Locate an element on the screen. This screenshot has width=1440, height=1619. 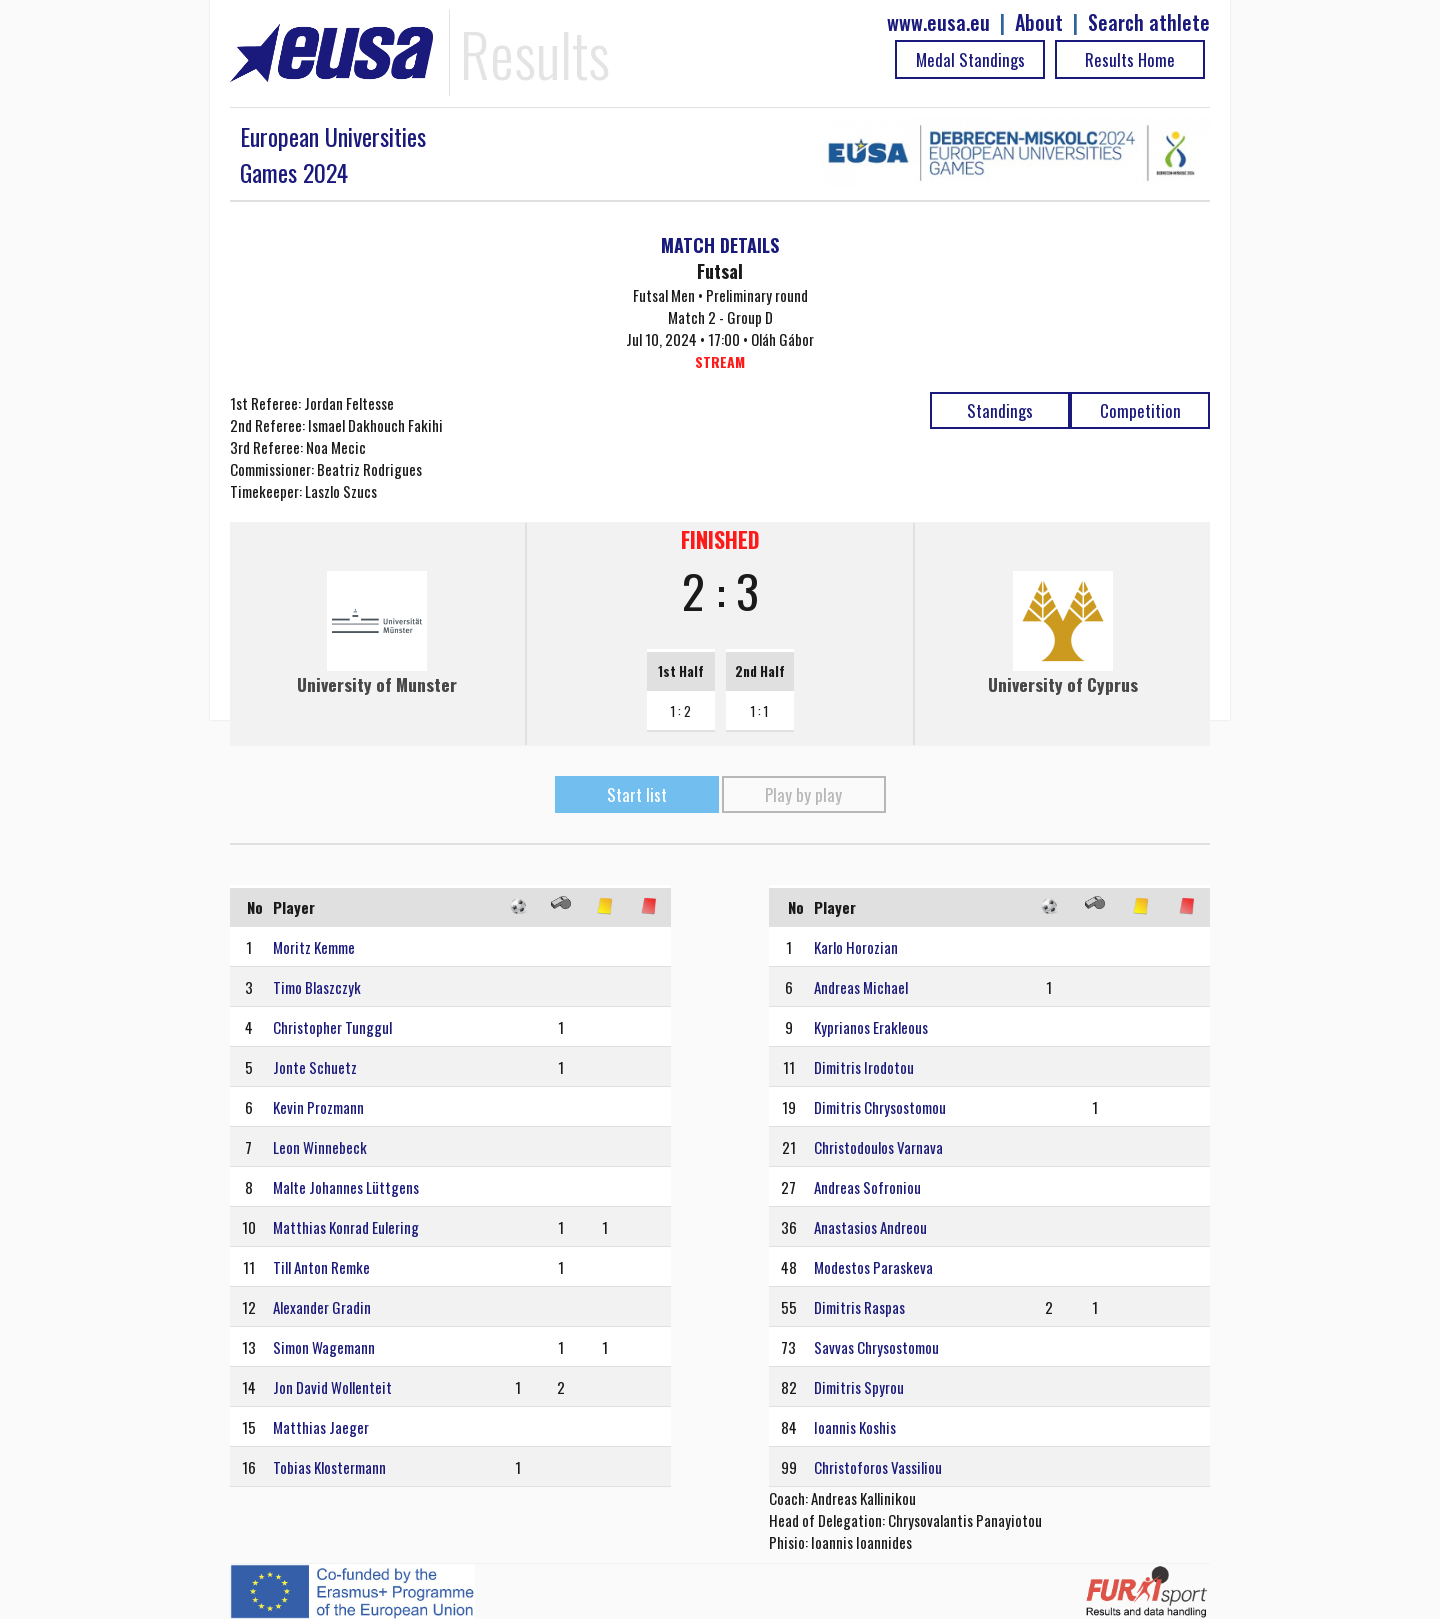
Jonte Schuetz is located at coordinates (315, 1067).